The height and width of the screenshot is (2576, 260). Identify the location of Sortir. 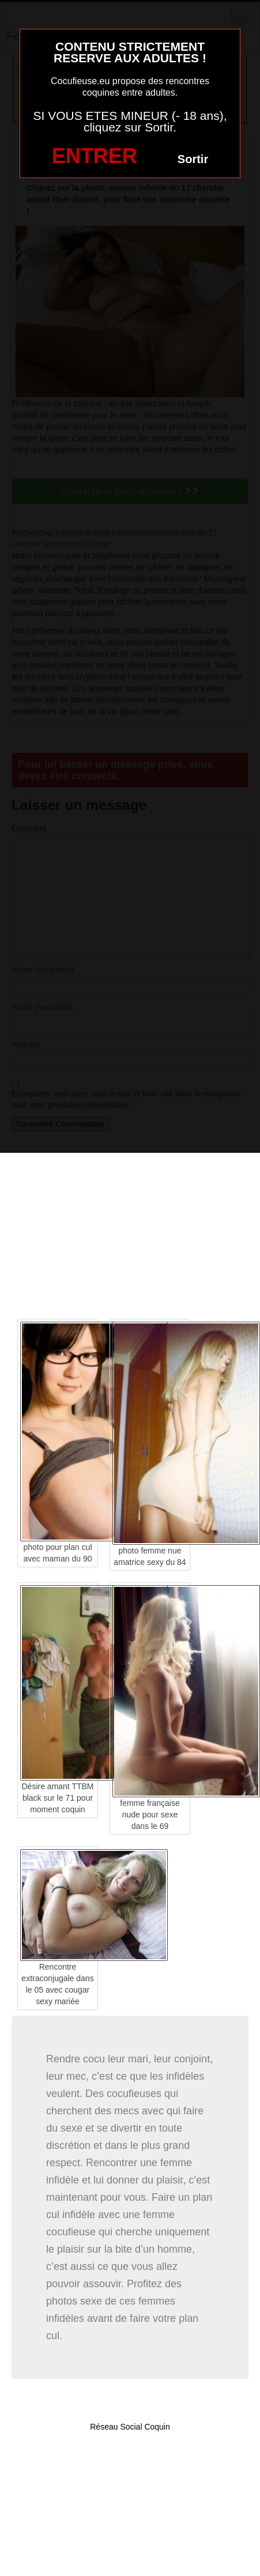
(193, 159).